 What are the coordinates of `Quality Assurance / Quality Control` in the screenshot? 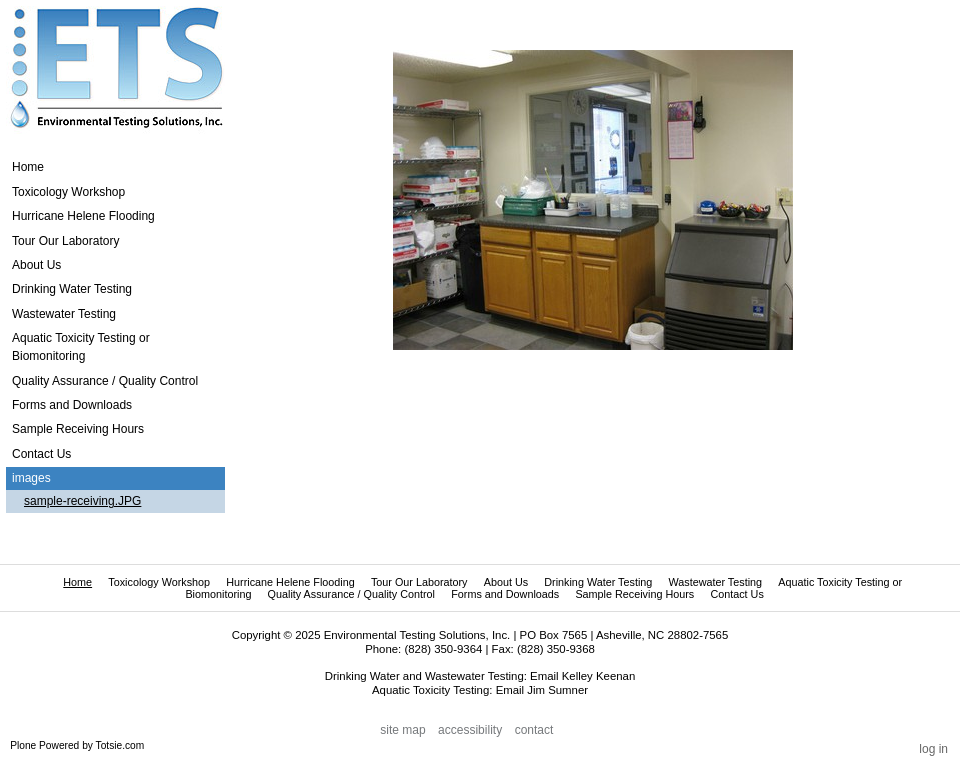 It's located at (351, 594).